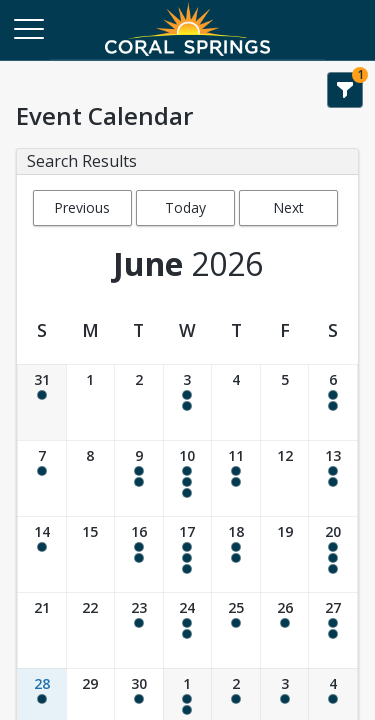 Image resolution: width=375 pixels, height=720 pixels. Describe the element at coordinates (91, 554) in the screenshot. I see `[Date: 06/15/2026]` at that location.